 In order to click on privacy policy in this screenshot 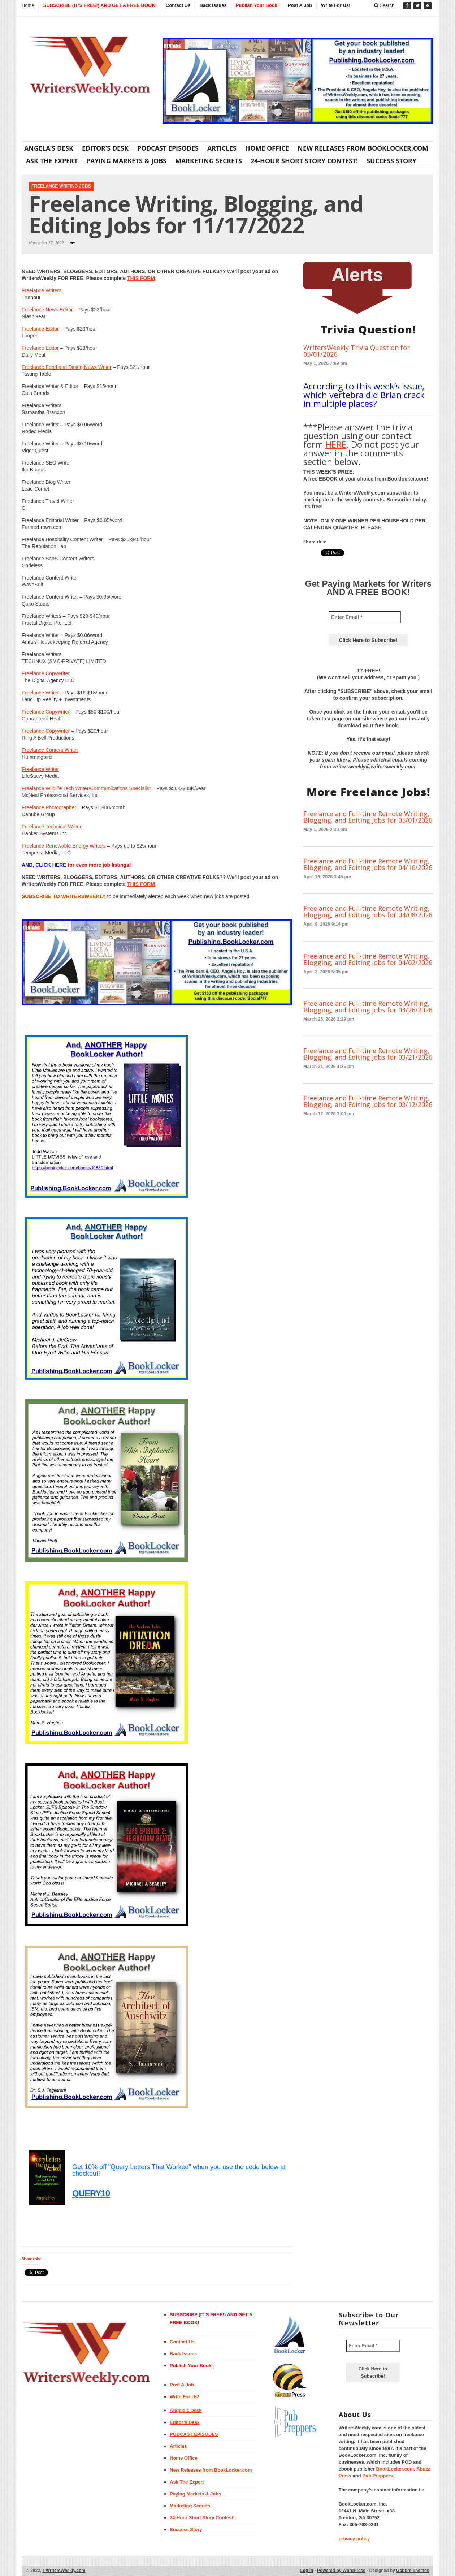, I will do `click(354, 2538)`.